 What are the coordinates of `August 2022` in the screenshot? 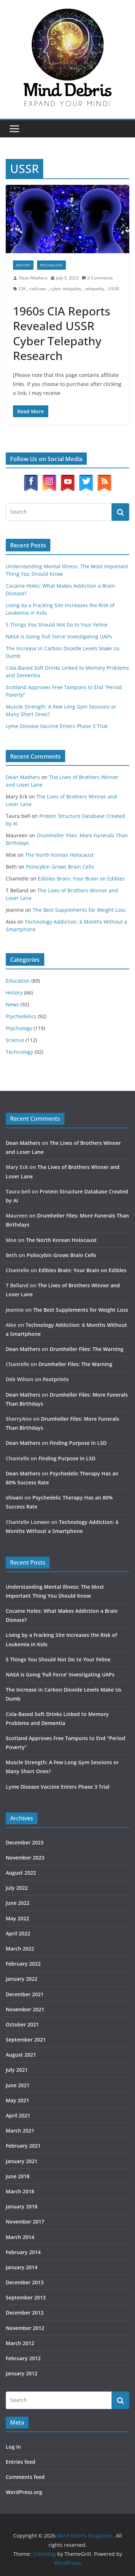 It's located at (21, 1872).